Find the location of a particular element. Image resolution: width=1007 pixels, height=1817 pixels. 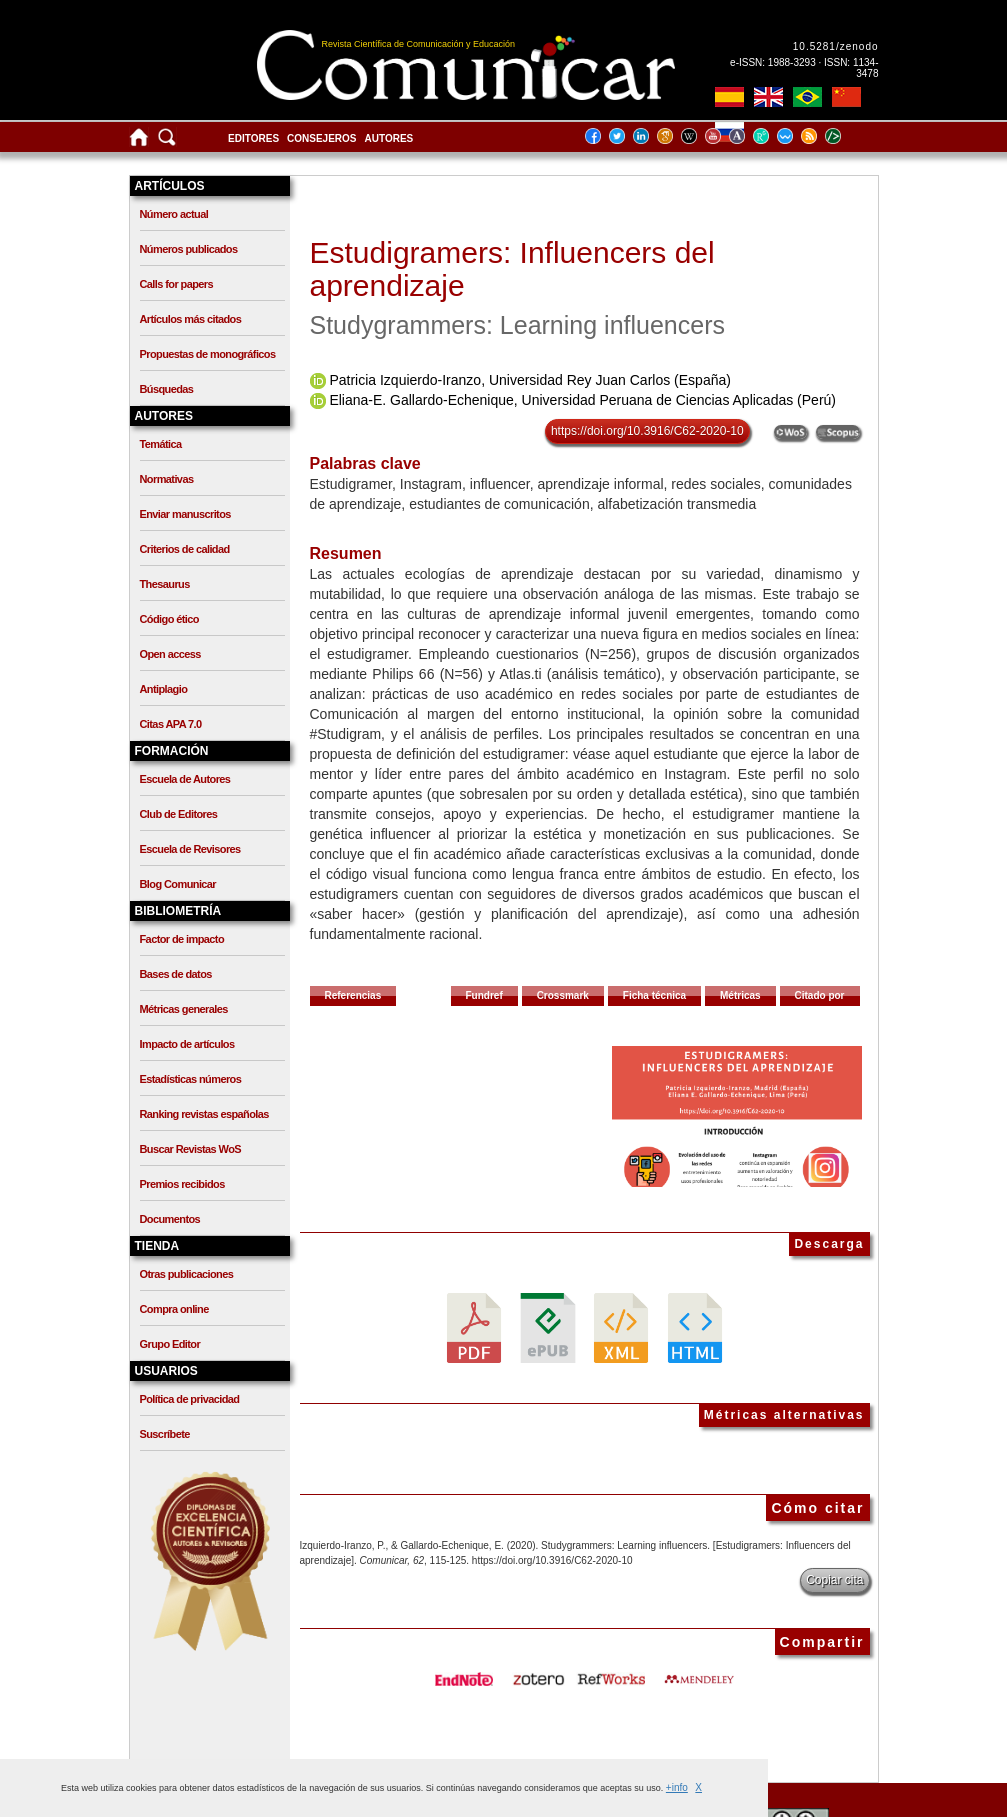

Referencias is located at coordinates (353, 995).